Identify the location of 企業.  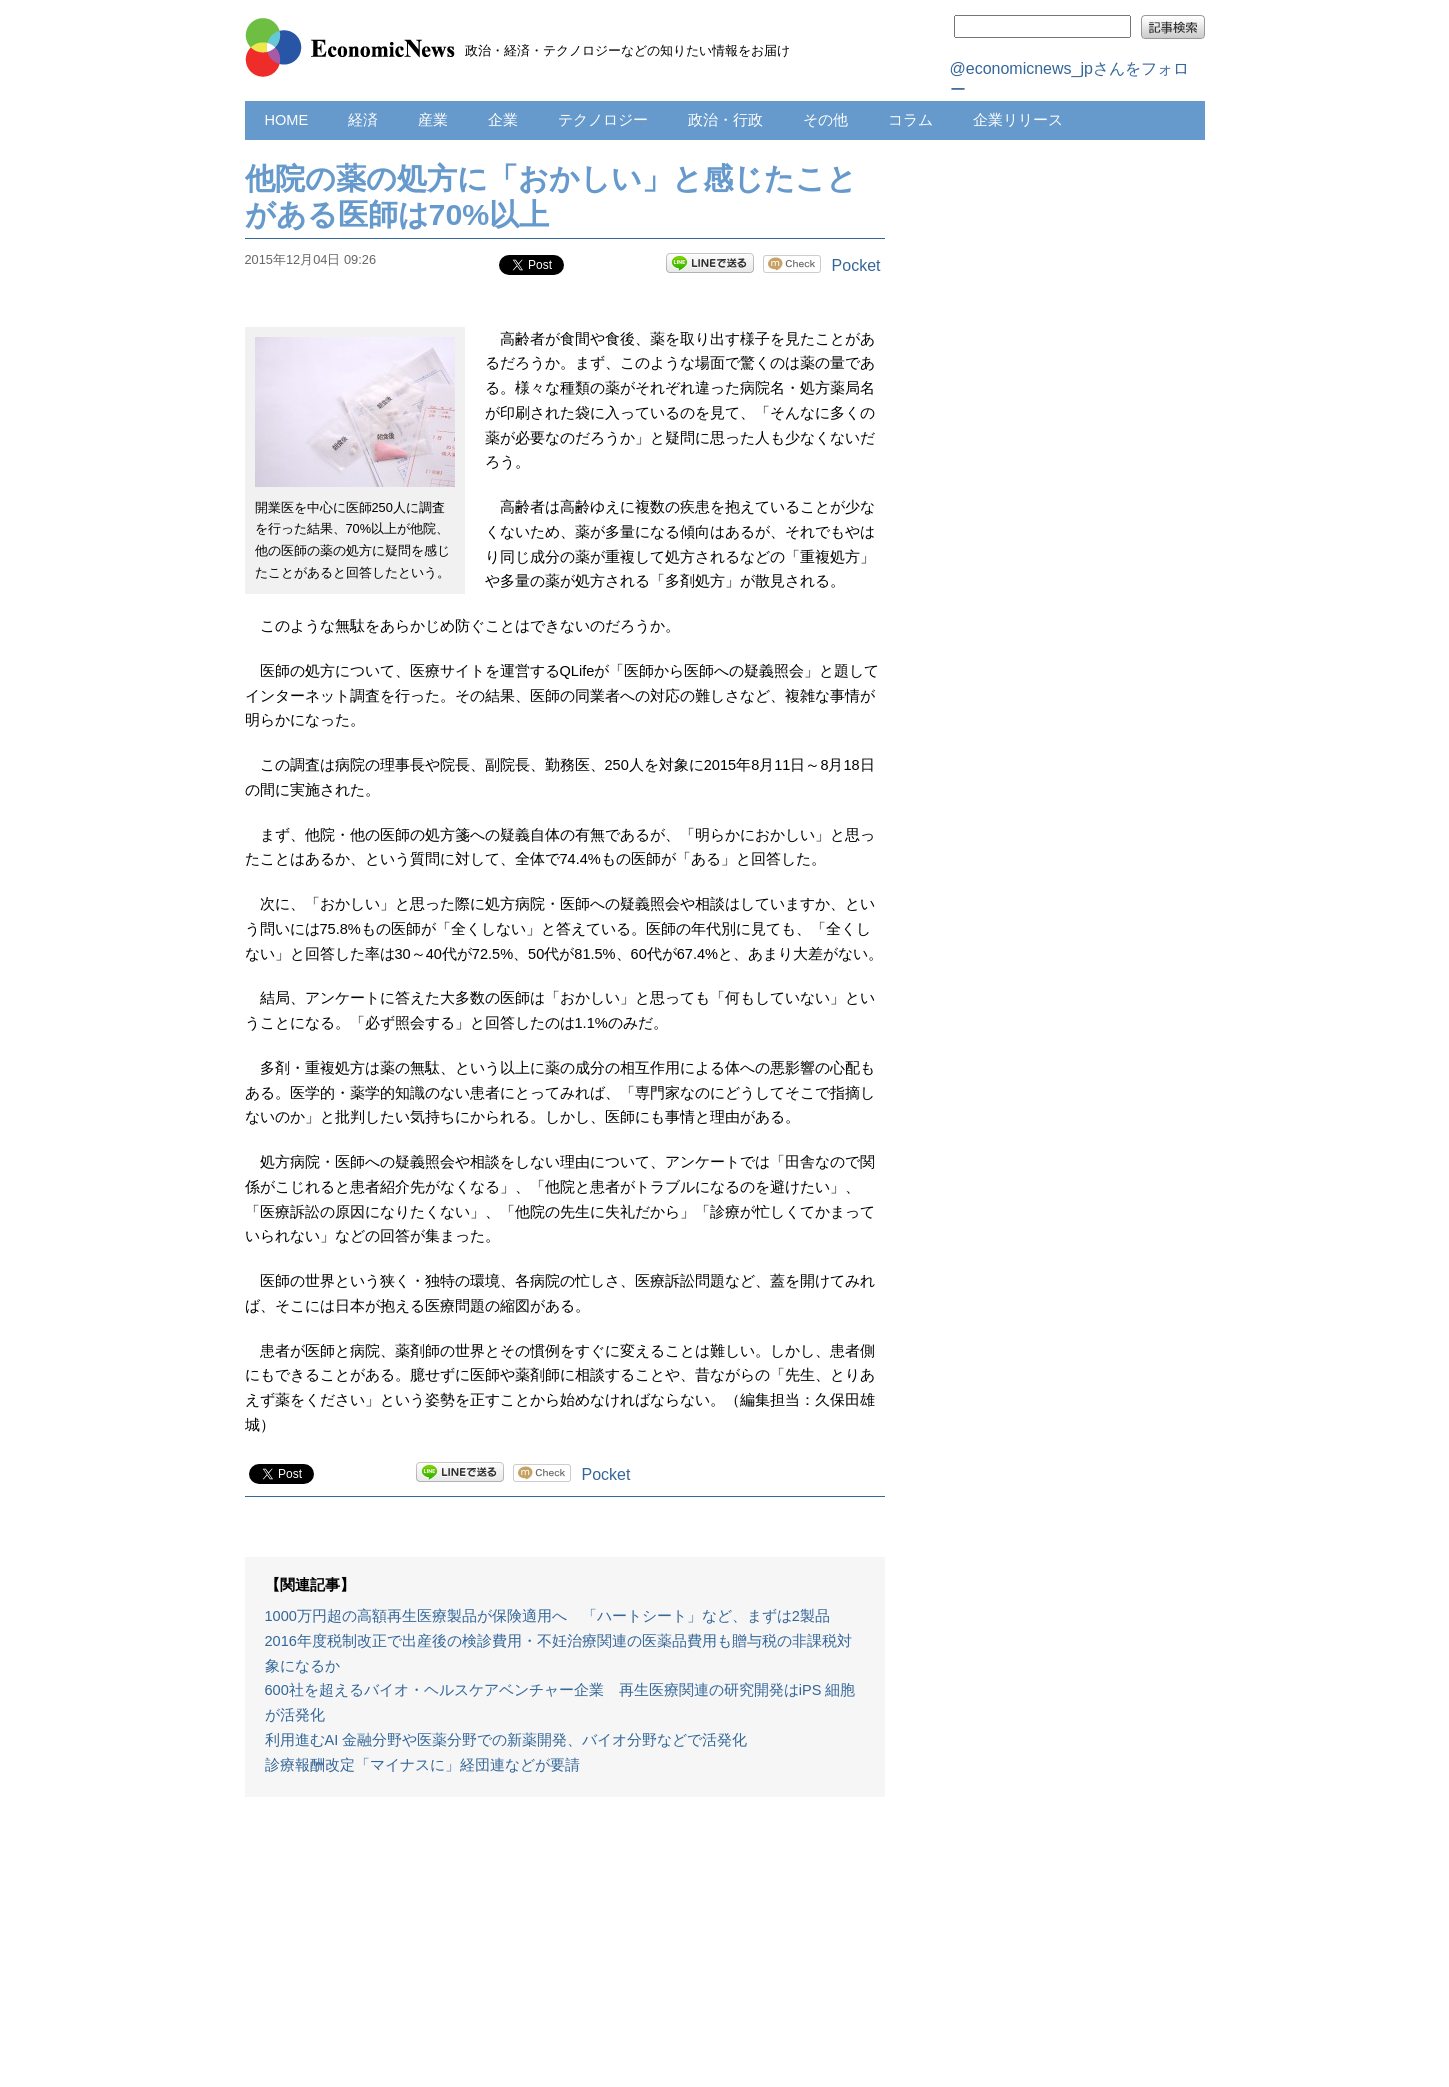
(503, 120).